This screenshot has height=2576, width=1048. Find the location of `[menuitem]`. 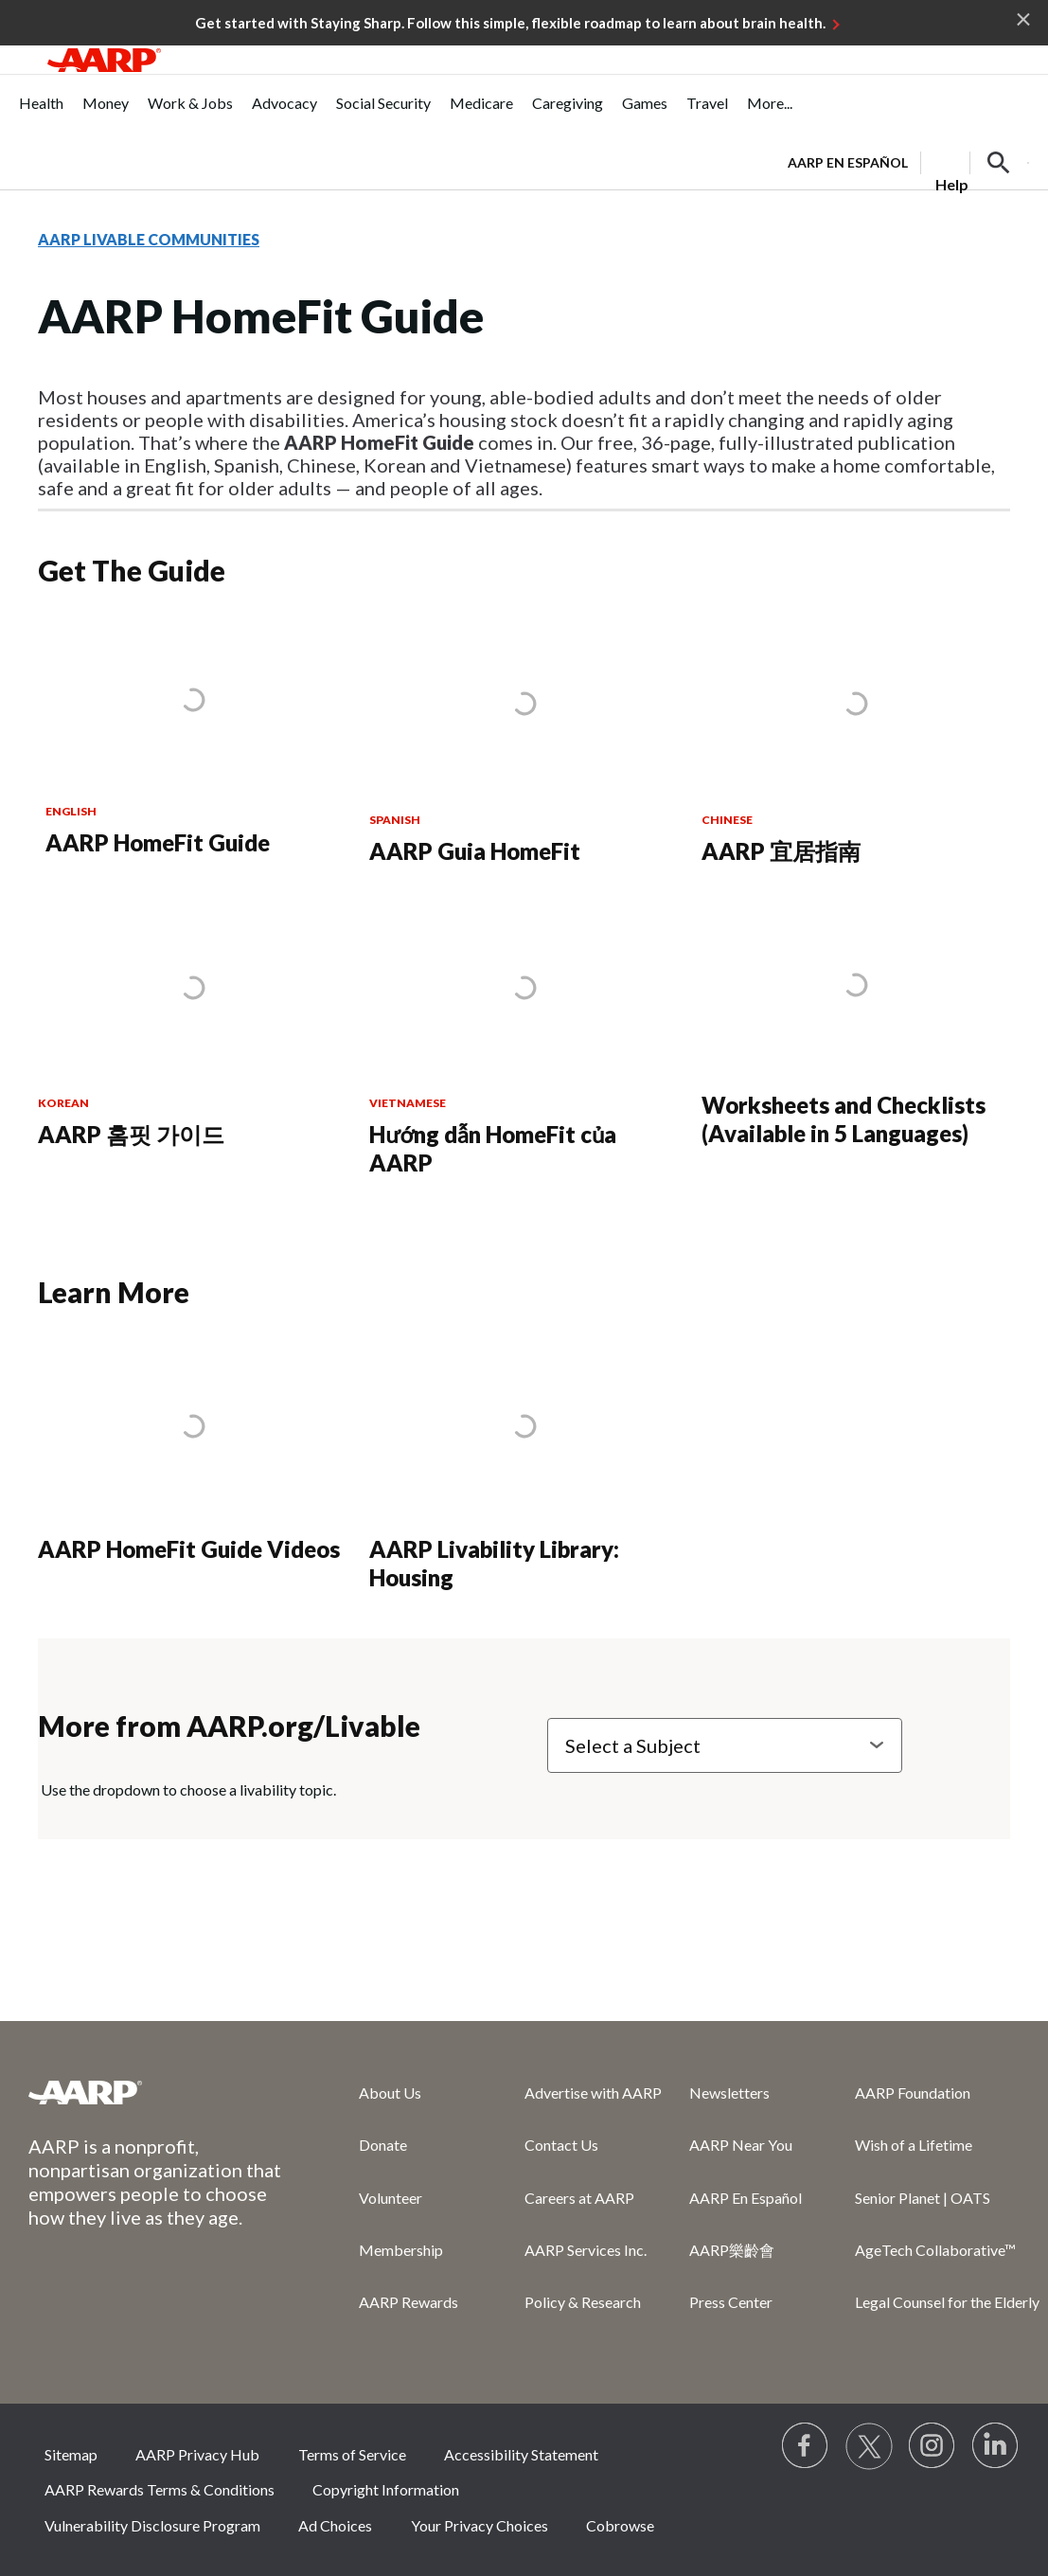

[menuitem] is located at coordinates (41, 113).